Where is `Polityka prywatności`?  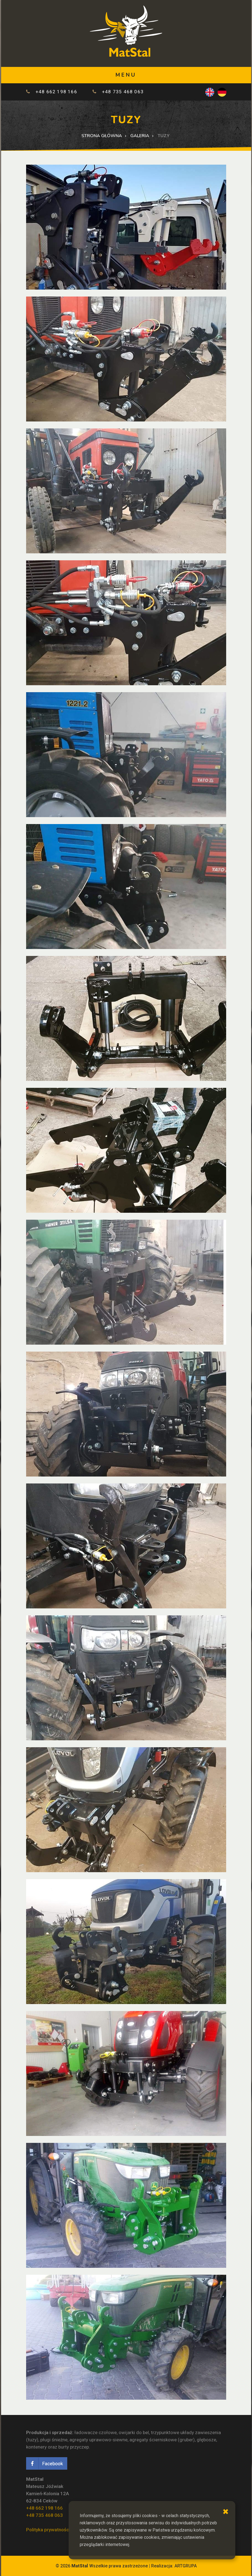
Polityka prywatności is located at coordinates (48, 2529).